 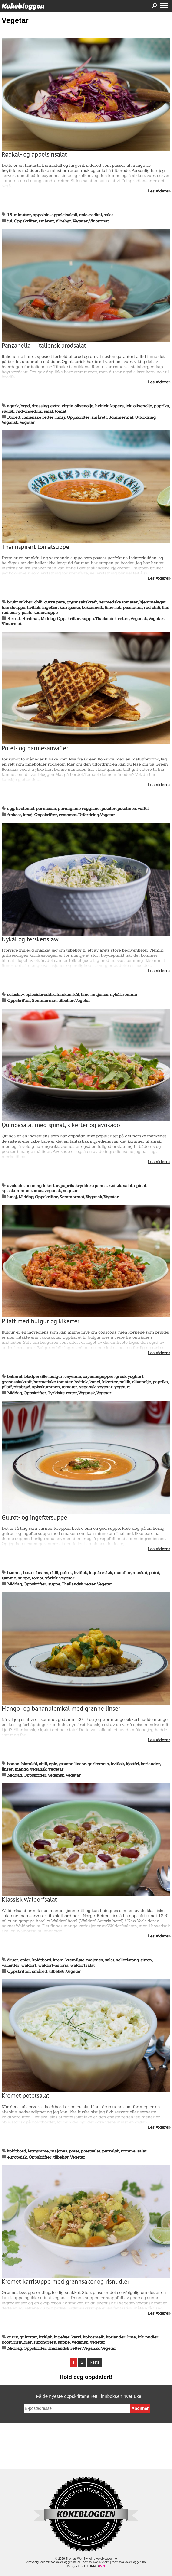 What do you see at coordinates (14, 1376) in the screenshot?
I see `baharat` at bounding box center [14, 1376].